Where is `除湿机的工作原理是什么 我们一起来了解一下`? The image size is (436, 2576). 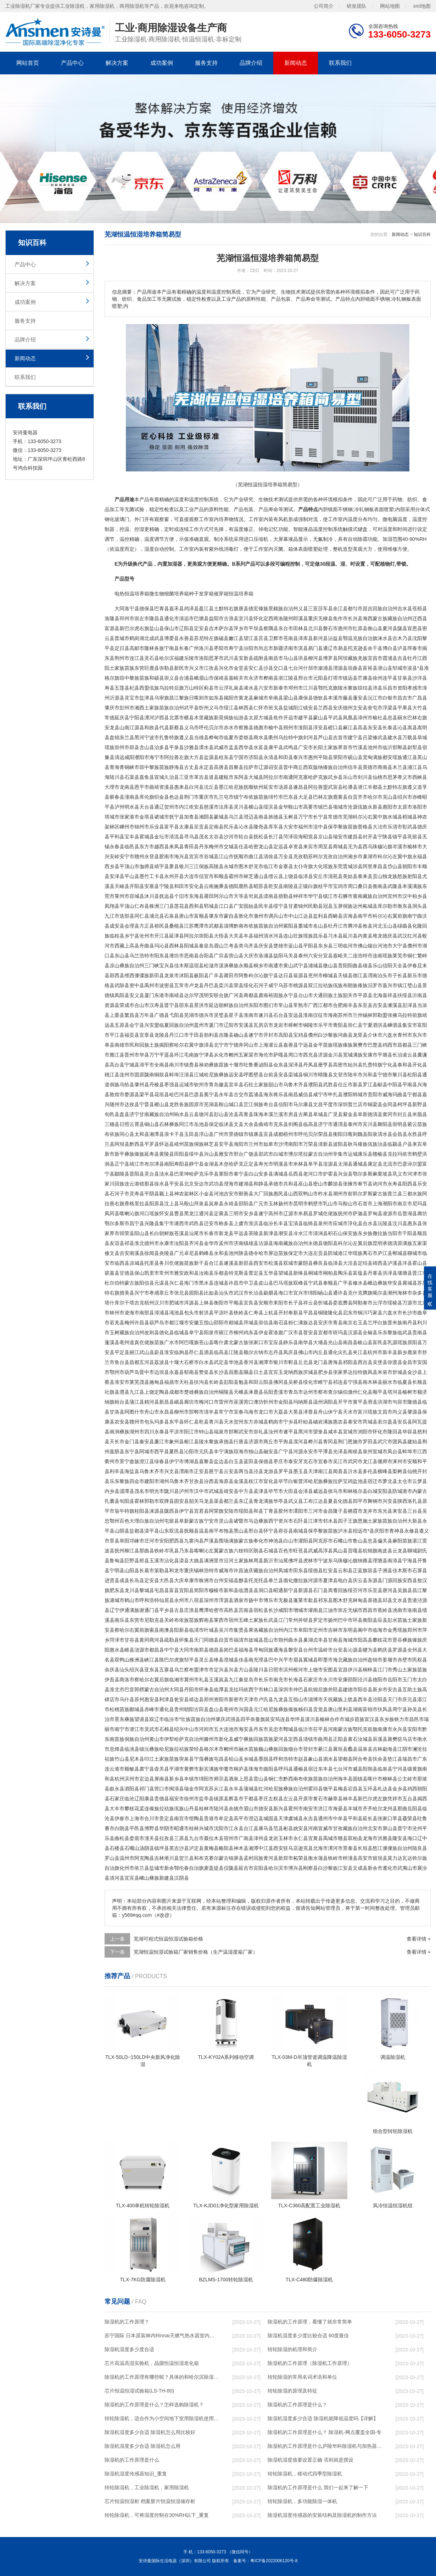
除湿机的工作原理是什么 我们一起来了解一下 is located at coordinates (318, 2487).